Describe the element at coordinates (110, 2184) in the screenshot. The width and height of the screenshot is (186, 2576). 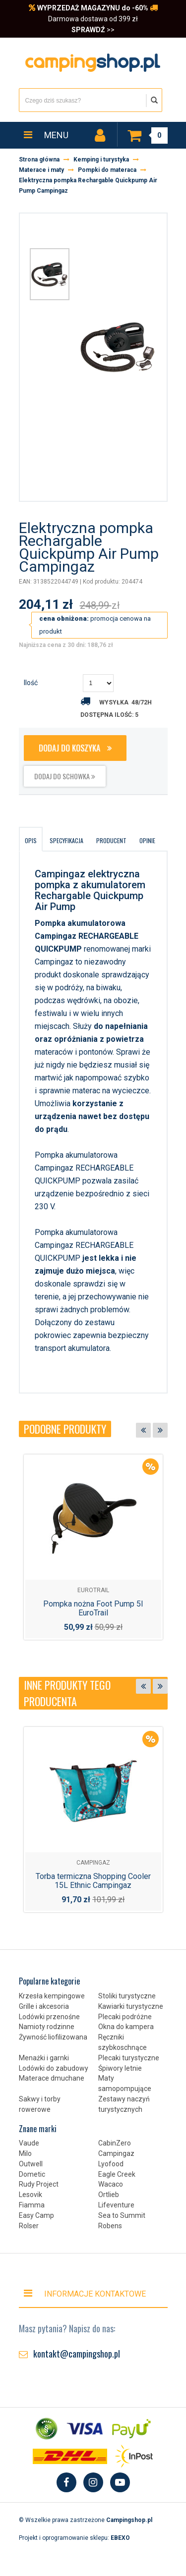
I see `Wacaco` at that location.